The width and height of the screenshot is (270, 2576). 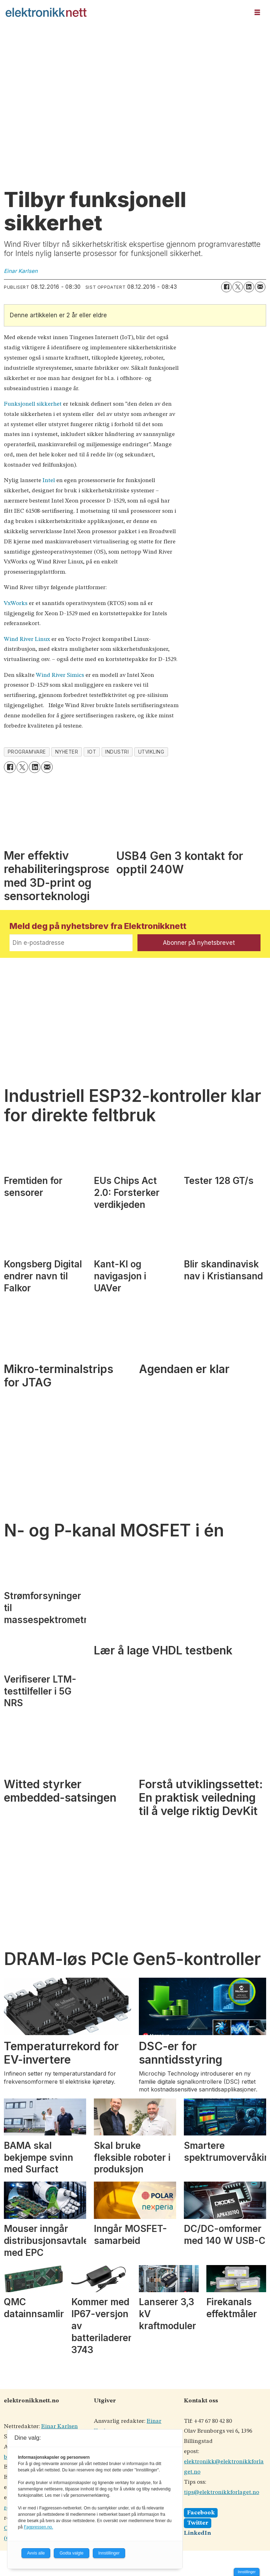 I want to click on Godta valgte, so click(x=71, y=2553).